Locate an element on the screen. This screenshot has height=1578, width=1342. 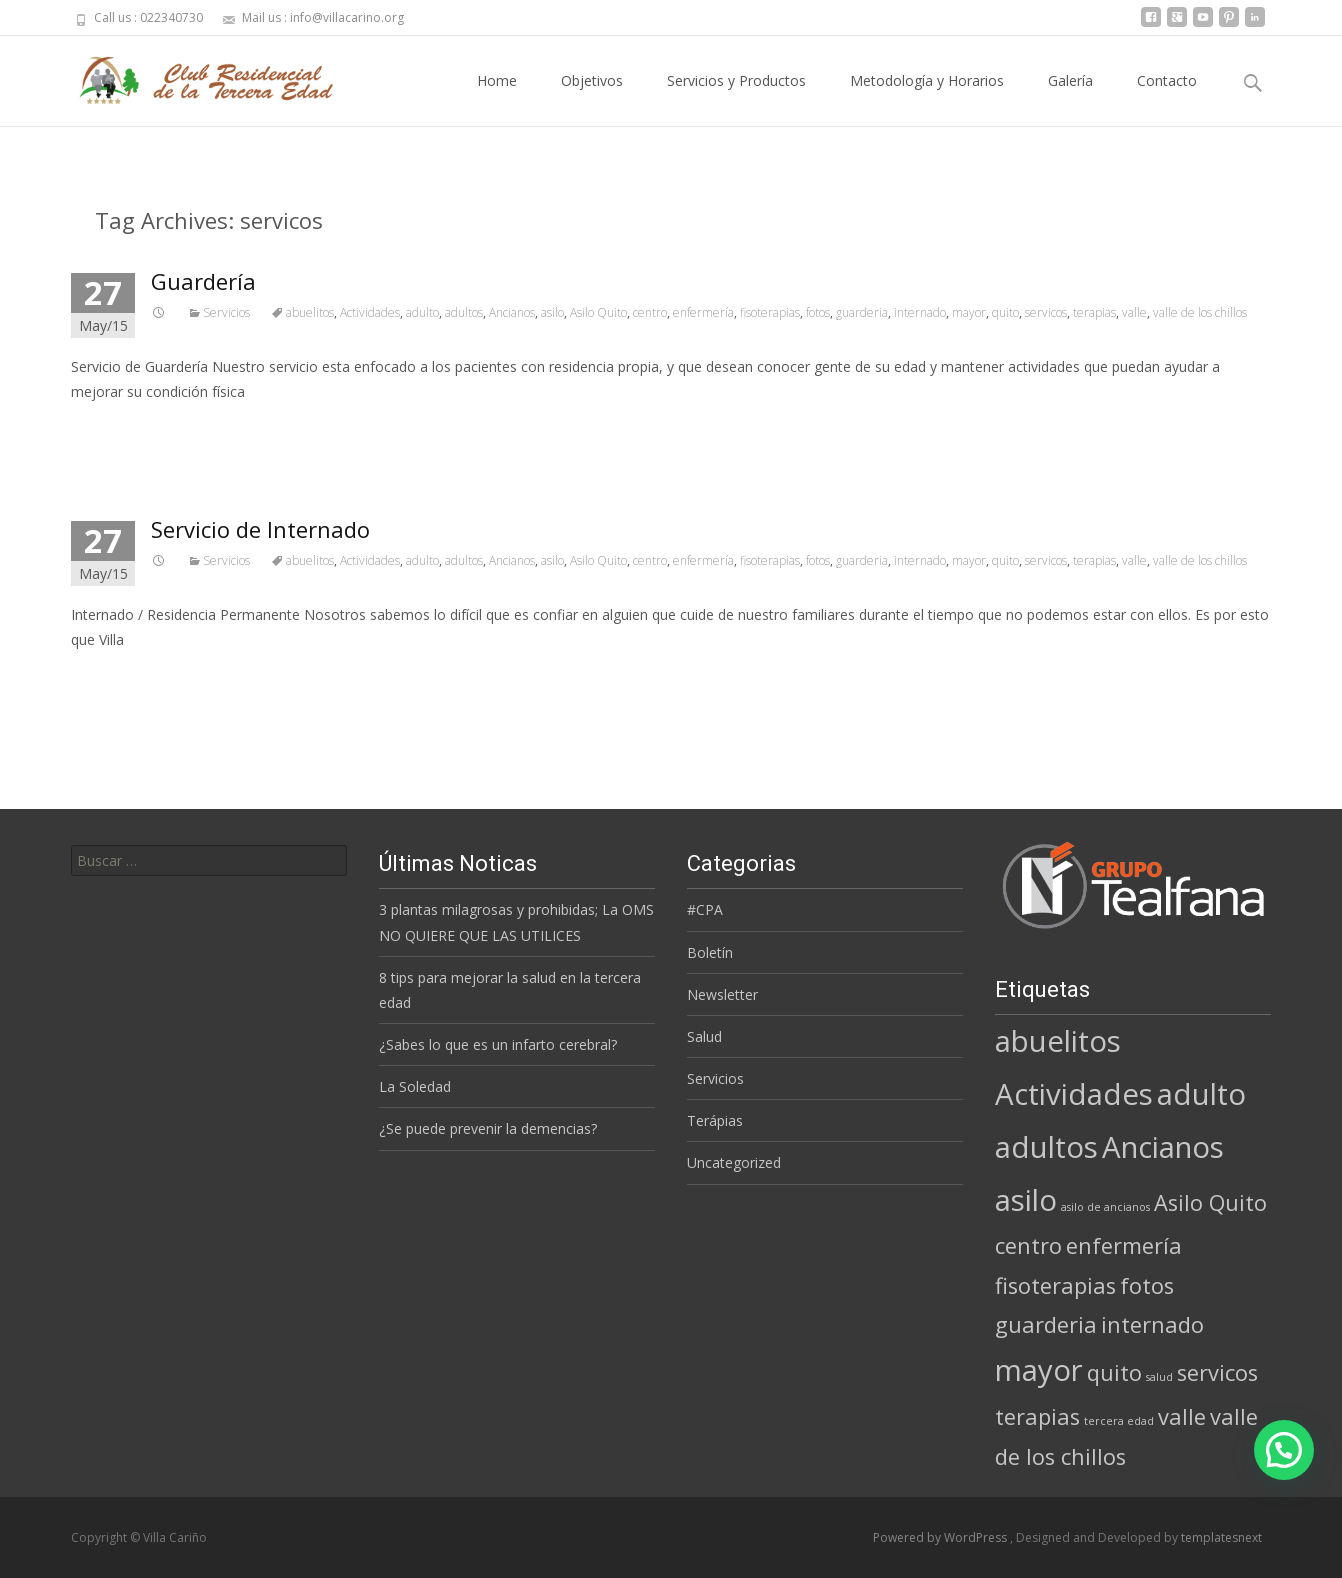
¿Se puede prevenir la demencias? is located at coordinates (488, 1128).